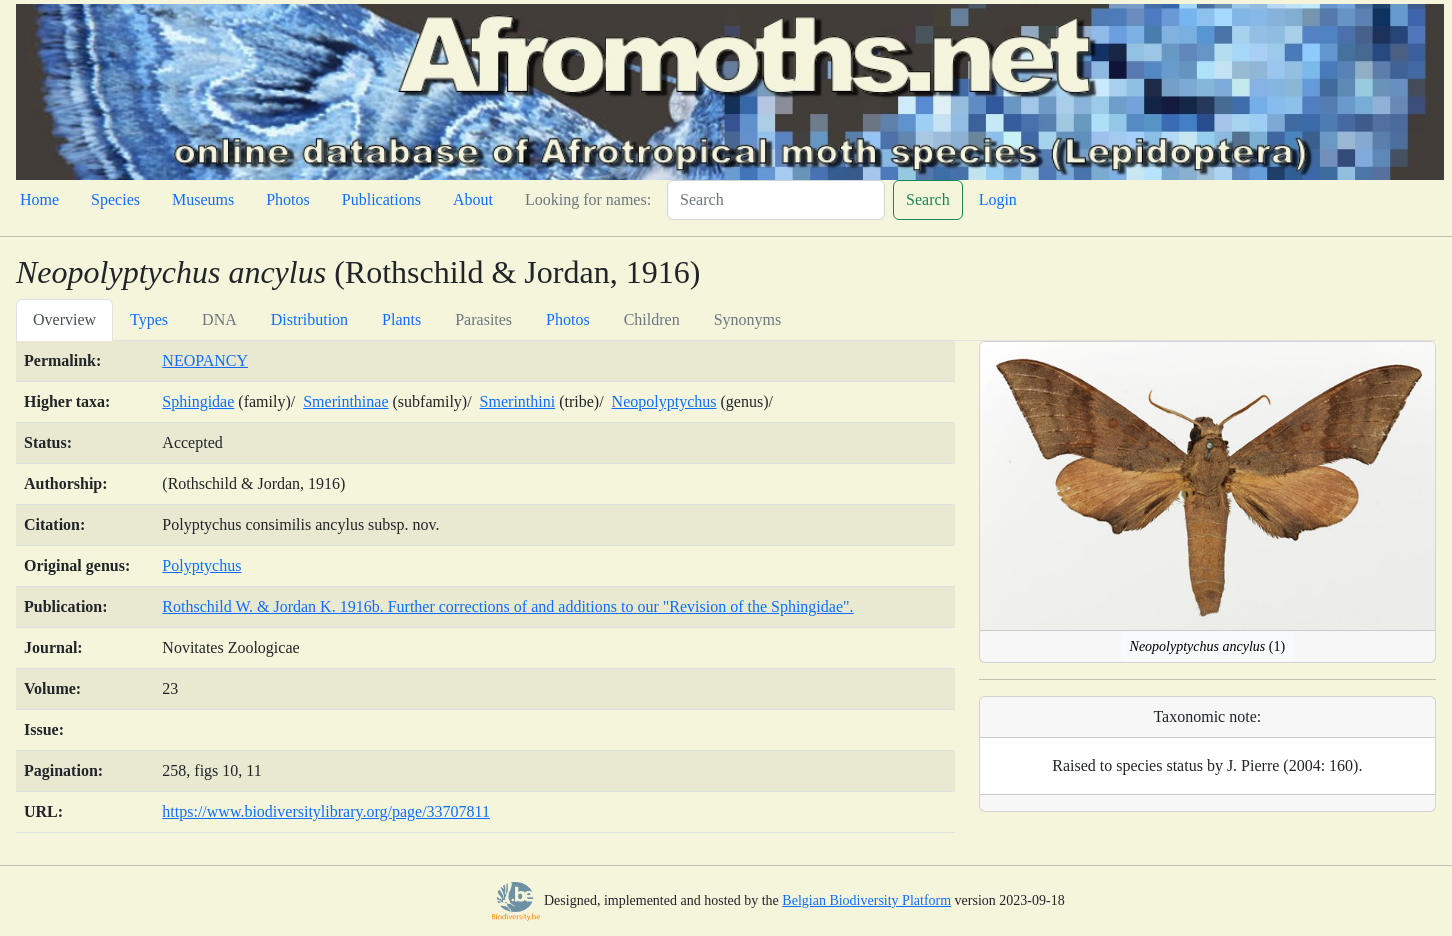 The image size is (1452, 936). What do you see at coordinates (776, 200) in the screenshot?
I see `[Search]` at bounding box center [776, 200].